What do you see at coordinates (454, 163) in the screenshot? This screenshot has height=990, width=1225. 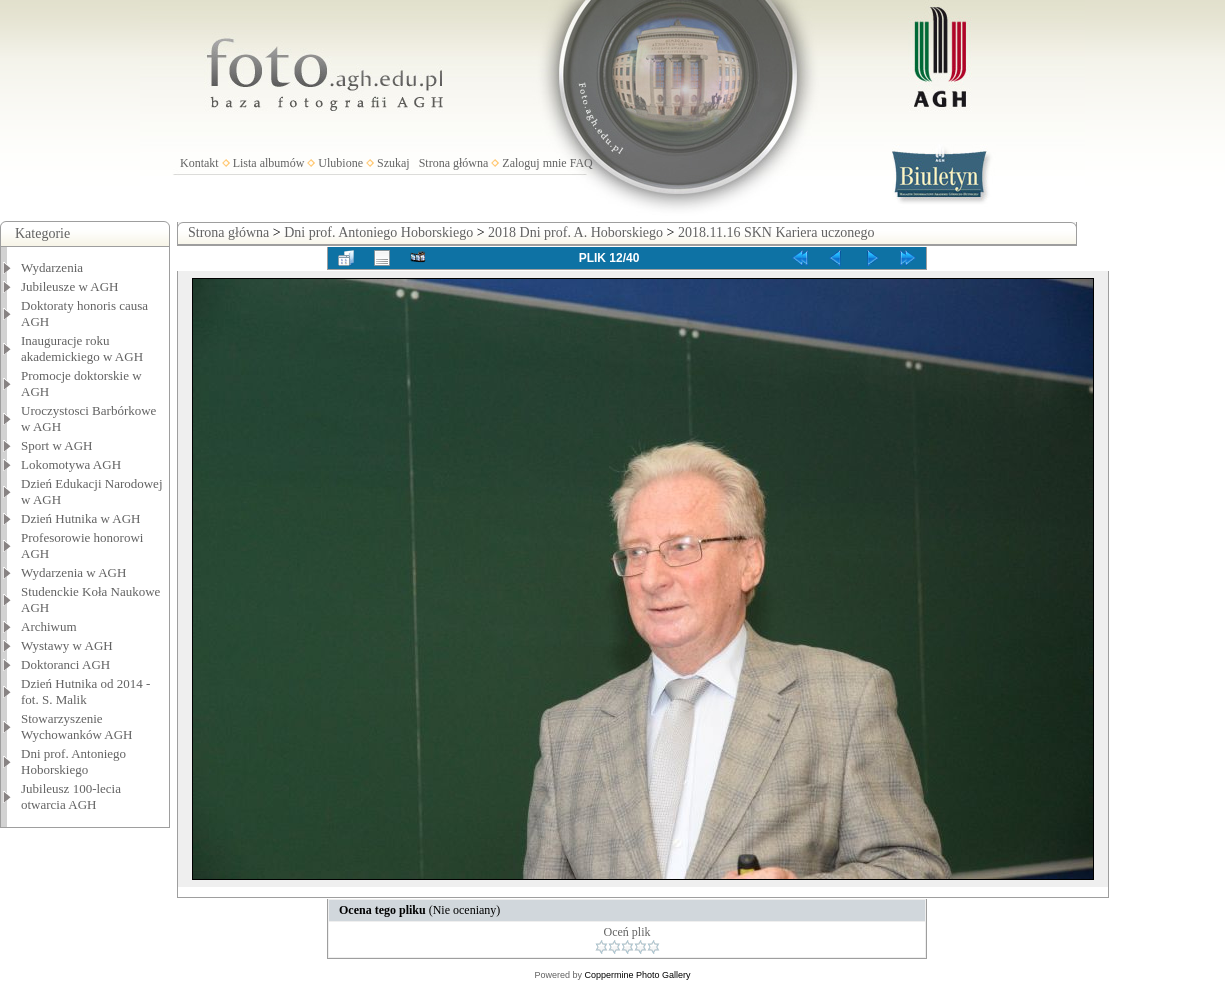 I see `Strona główna` at bounding box center [454, 163].